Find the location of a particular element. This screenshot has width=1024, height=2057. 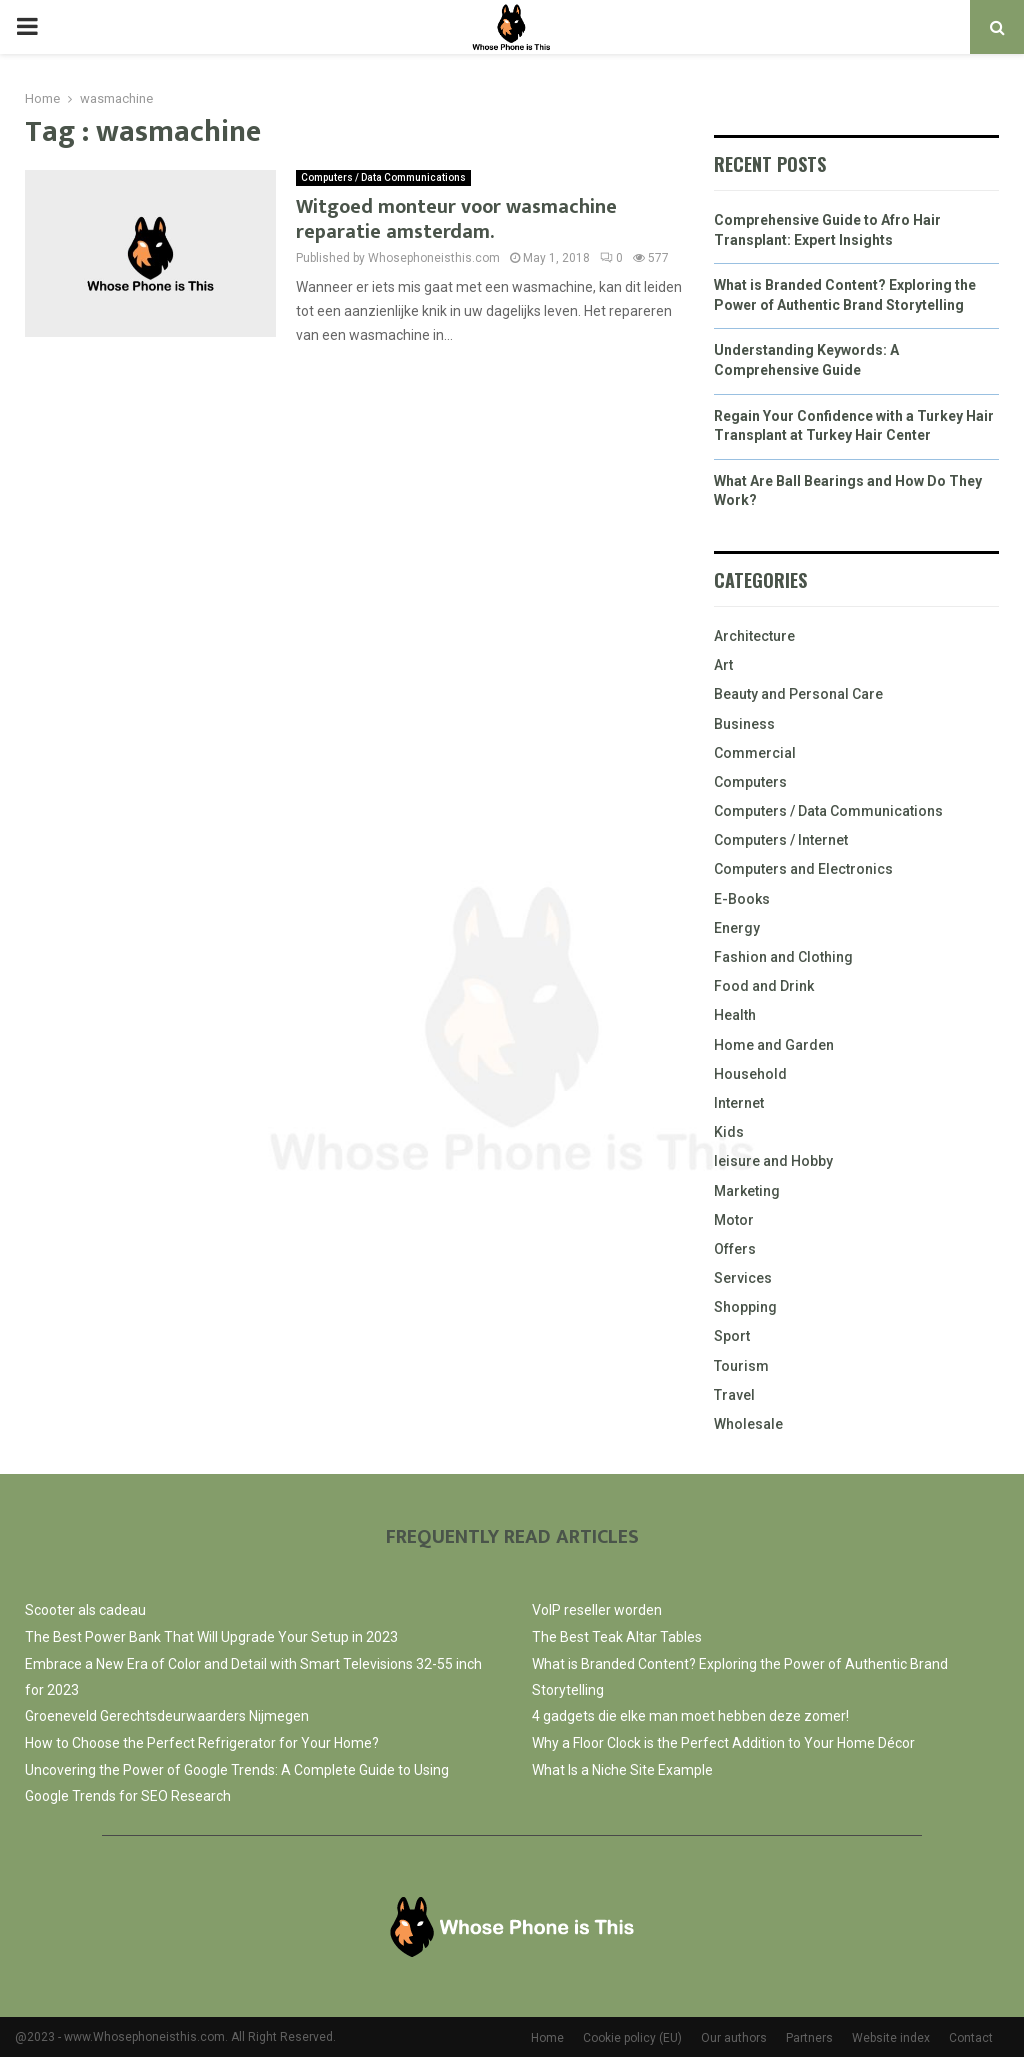

VoIP reseller worden is located at coordinates (597, 1610).